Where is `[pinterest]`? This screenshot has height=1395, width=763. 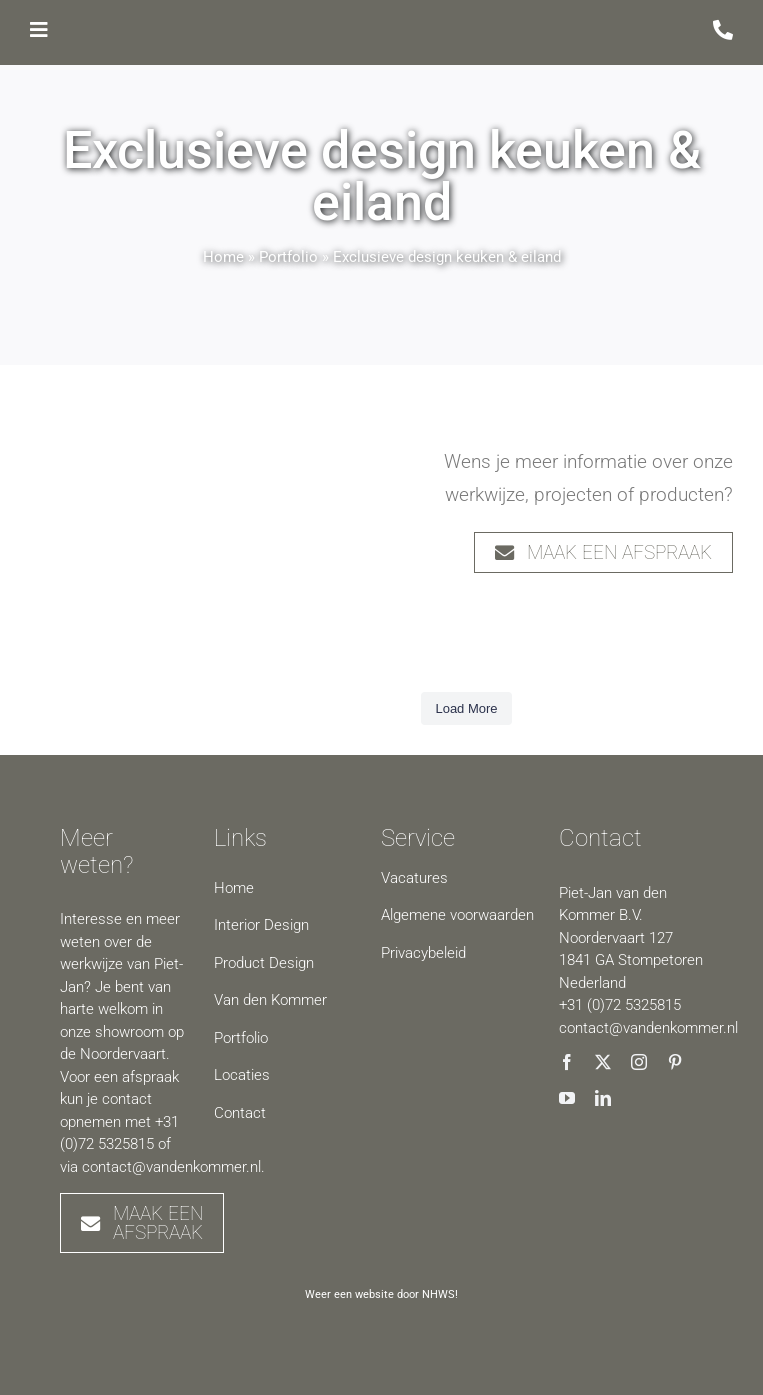 [pinterest] is located at coordinates (675, 1062).